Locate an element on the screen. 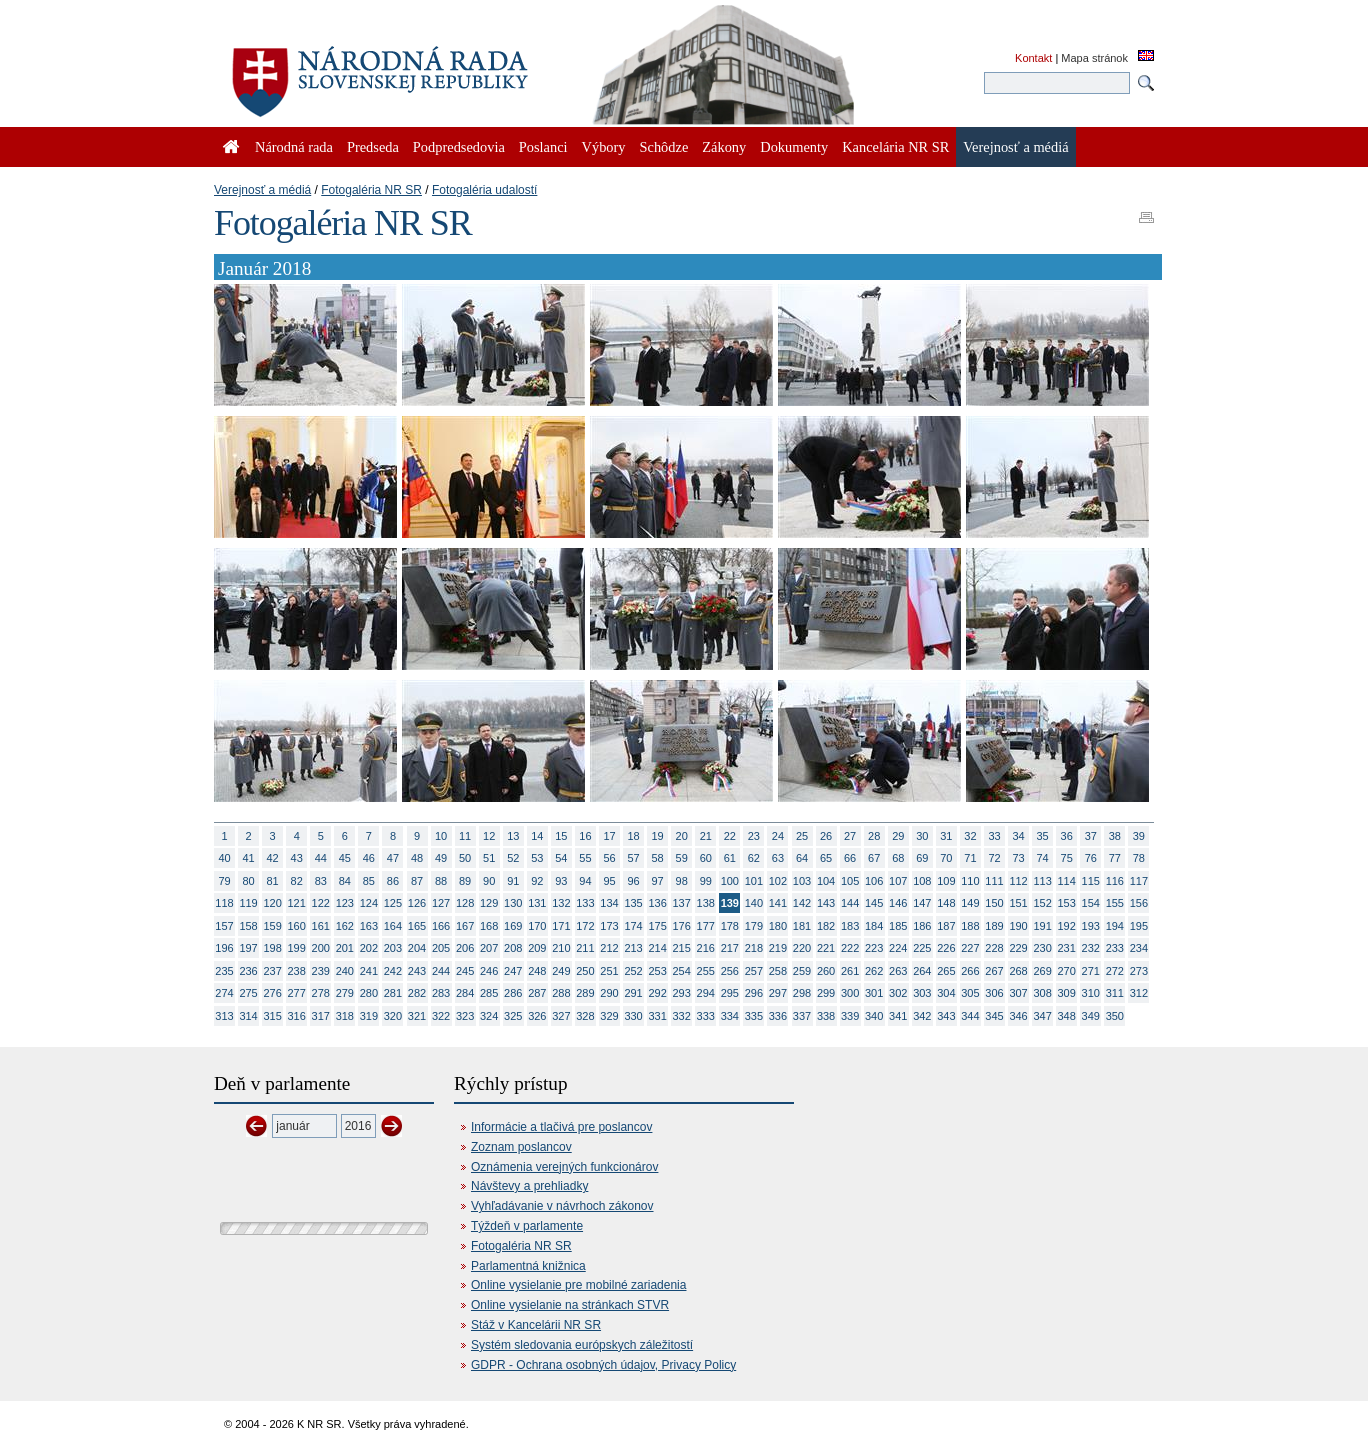  177 is located at coordinates (706, 926).